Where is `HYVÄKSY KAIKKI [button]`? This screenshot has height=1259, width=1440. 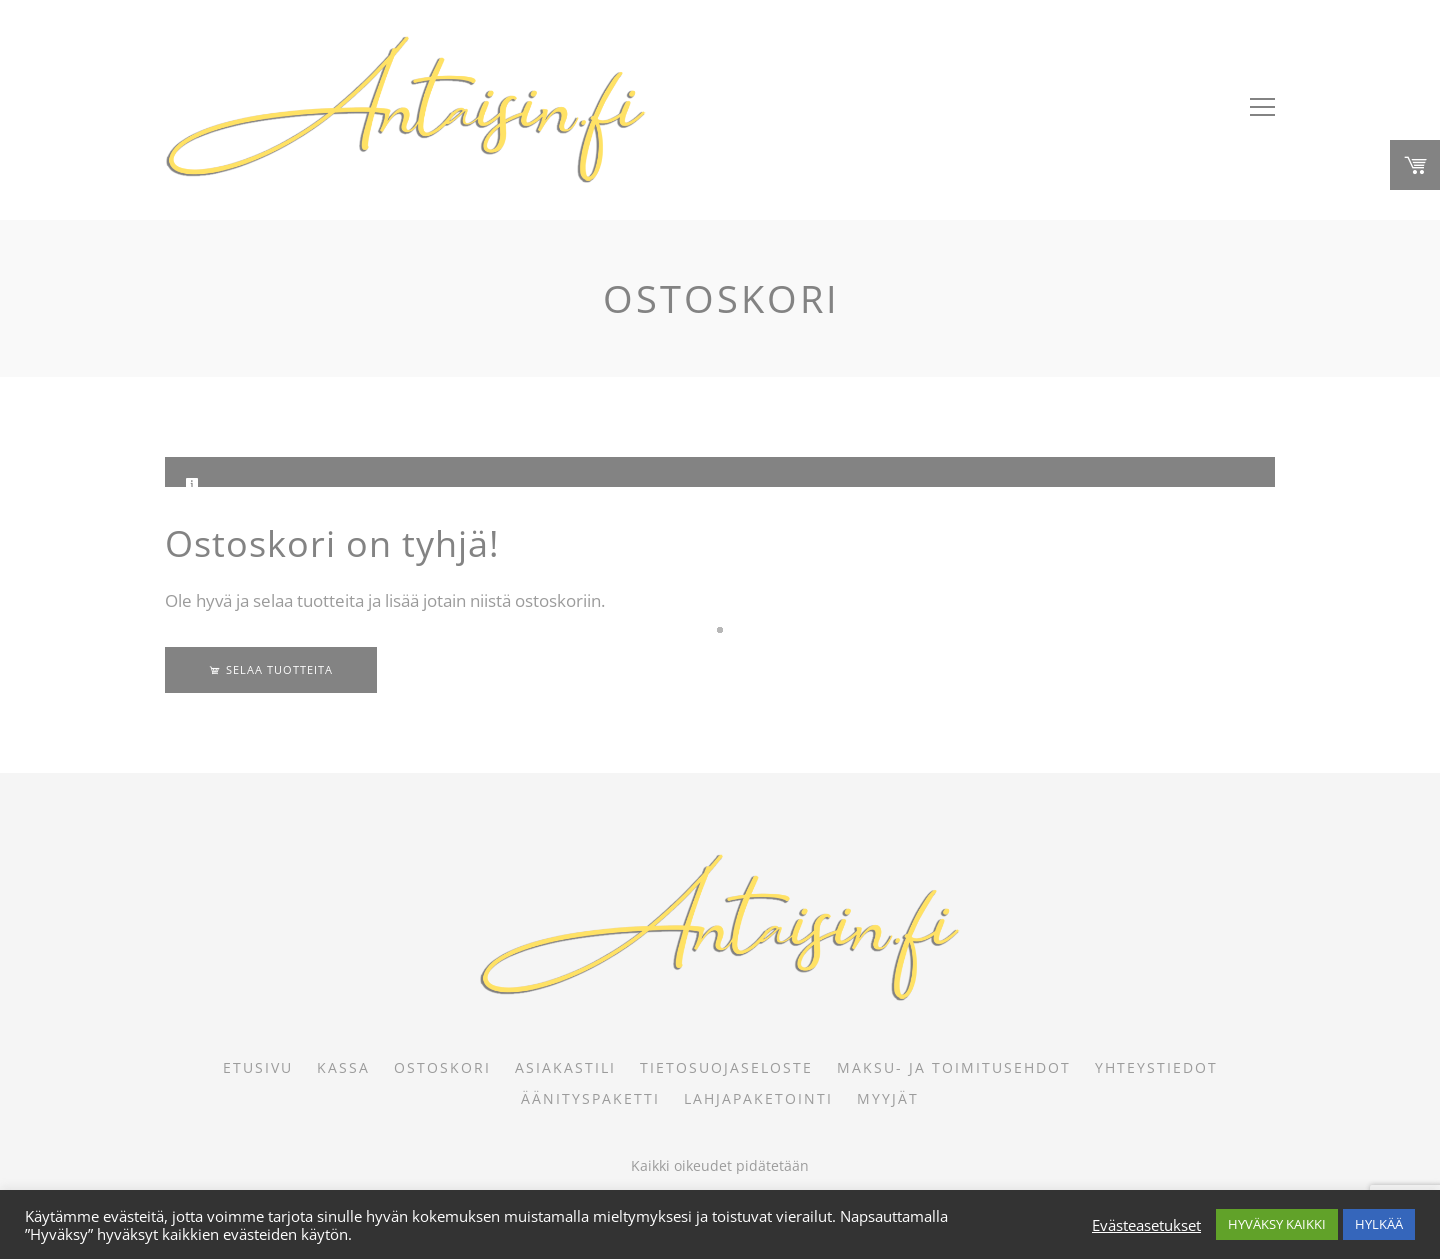 HYVÄKSY KAIKKI [button] is located at coordinates (1277, 1224).